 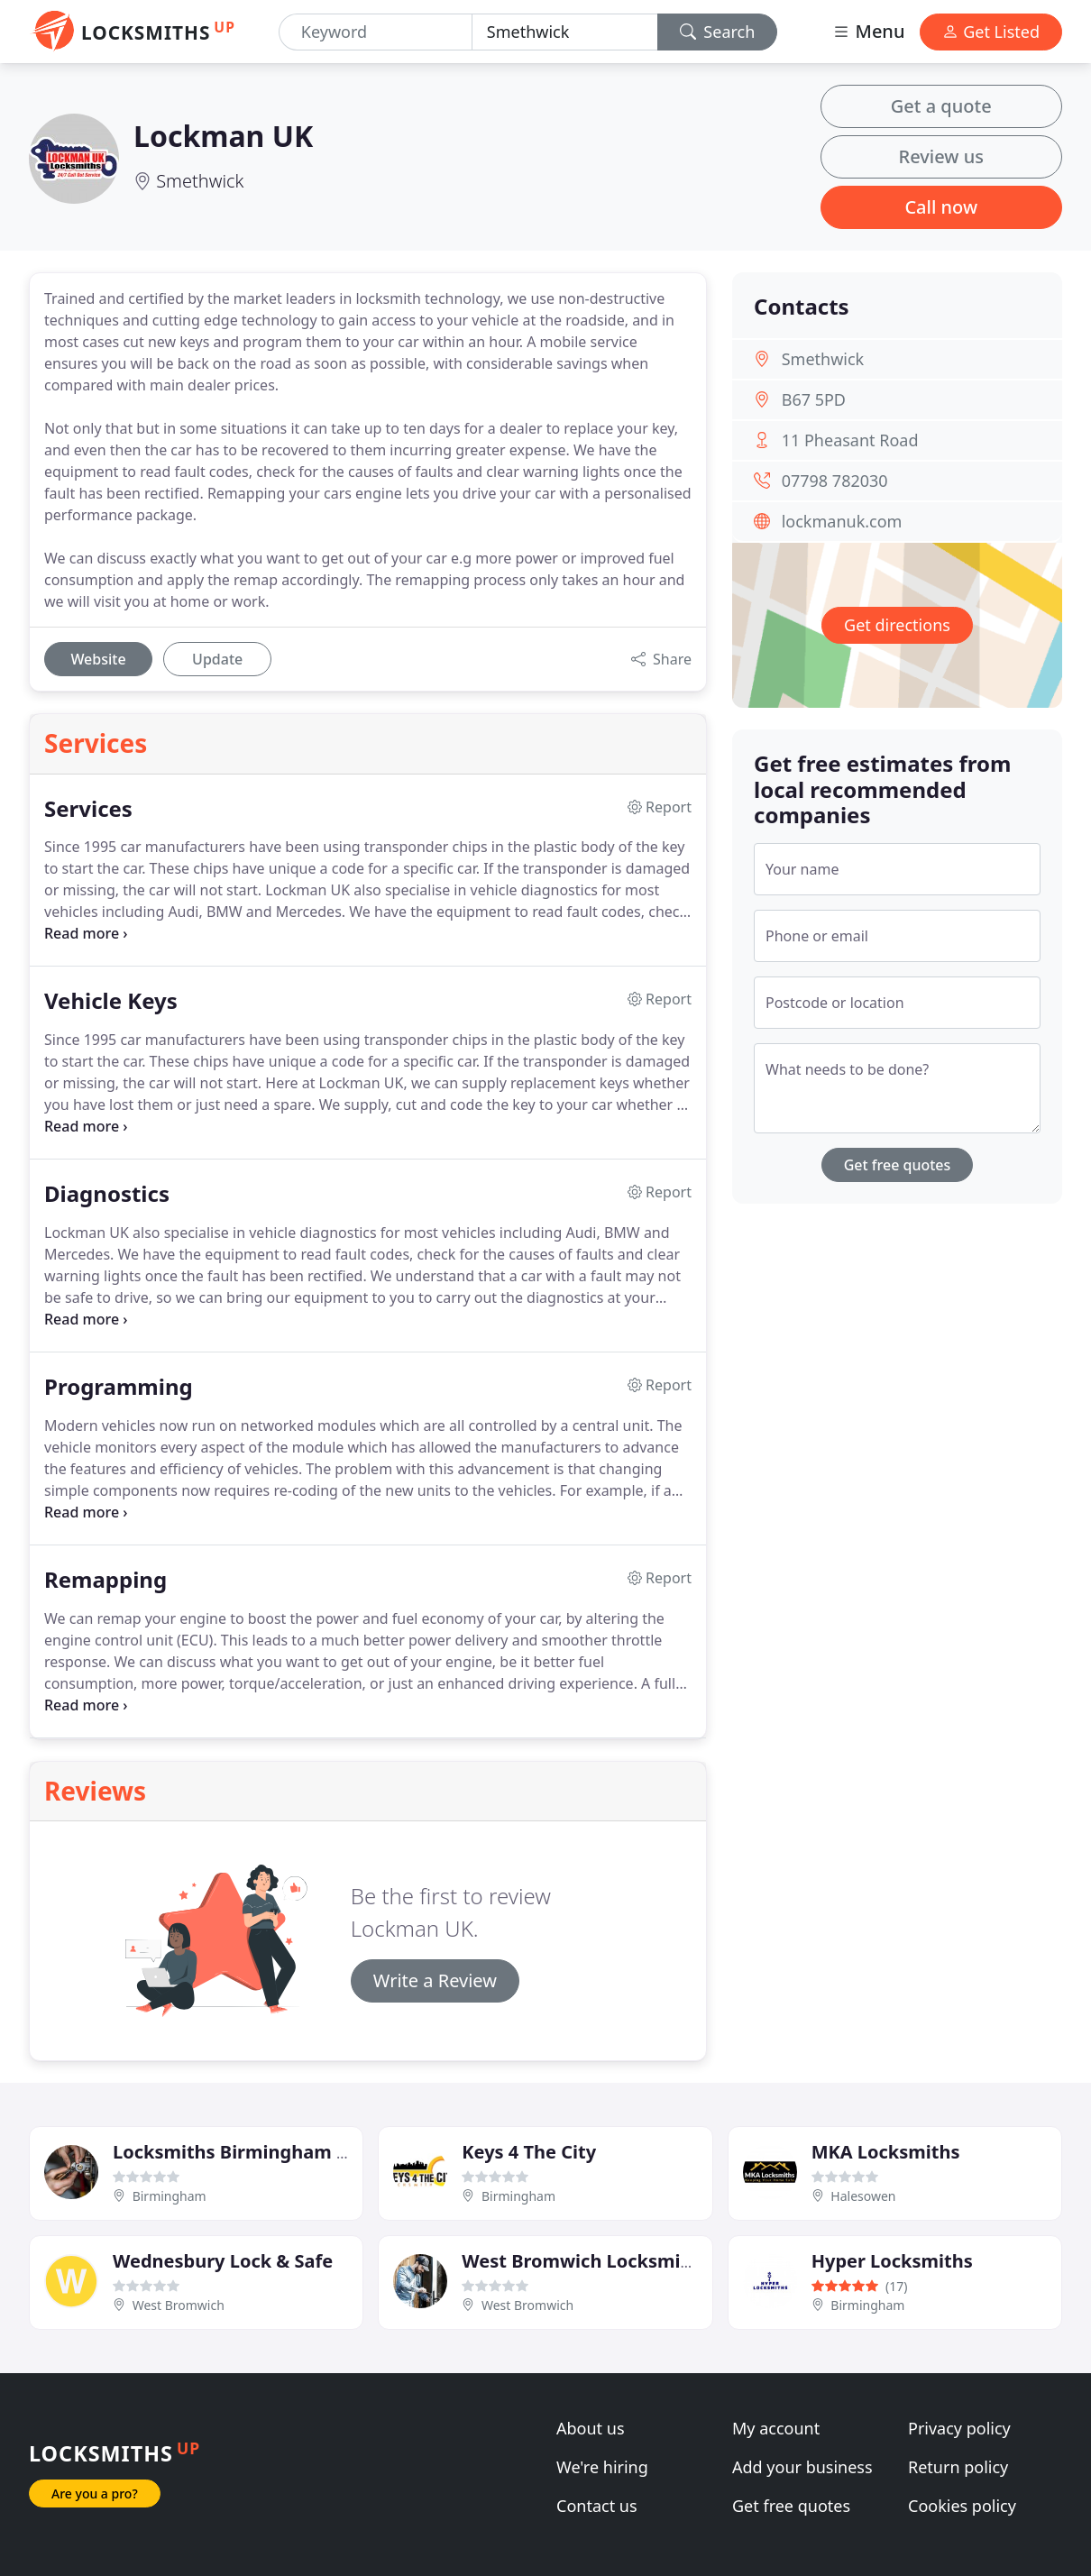 I want to click on Contact us, so click(x=596, y=2505).